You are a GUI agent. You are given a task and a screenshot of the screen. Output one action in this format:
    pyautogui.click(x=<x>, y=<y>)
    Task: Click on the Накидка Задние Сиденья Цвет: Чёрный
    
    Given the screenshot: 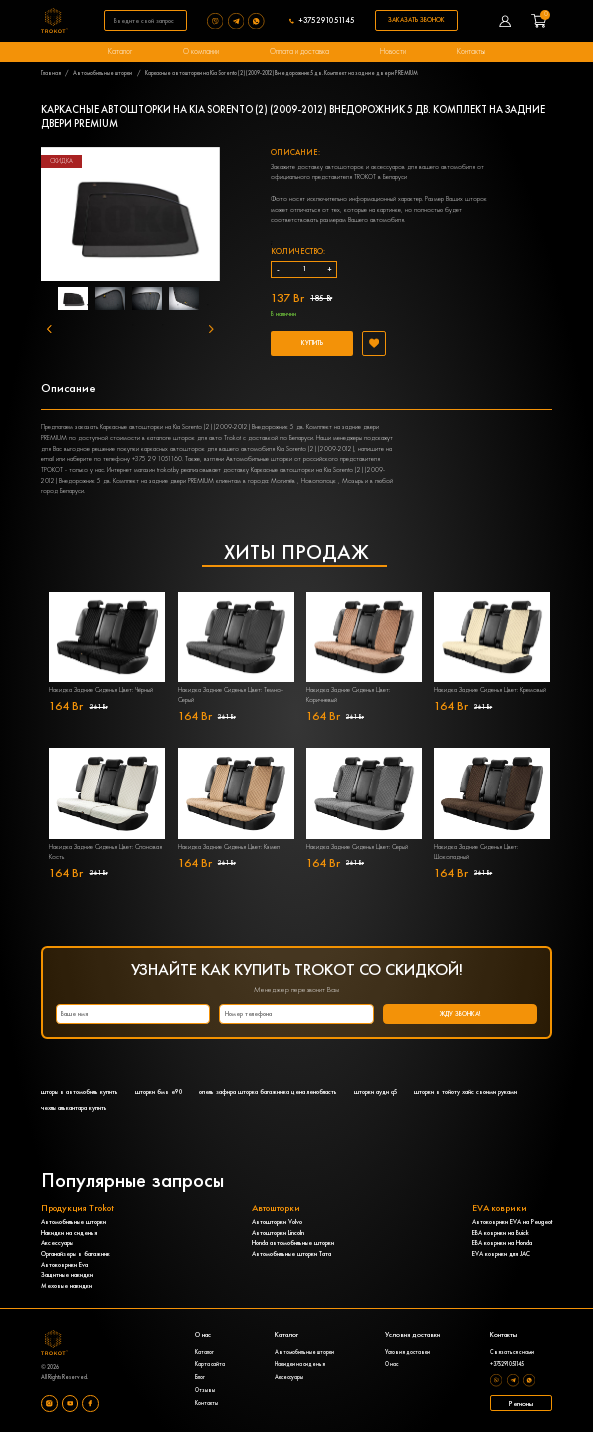 What is the action you would take?
    pyautogui.click(x=101, y=690)
    